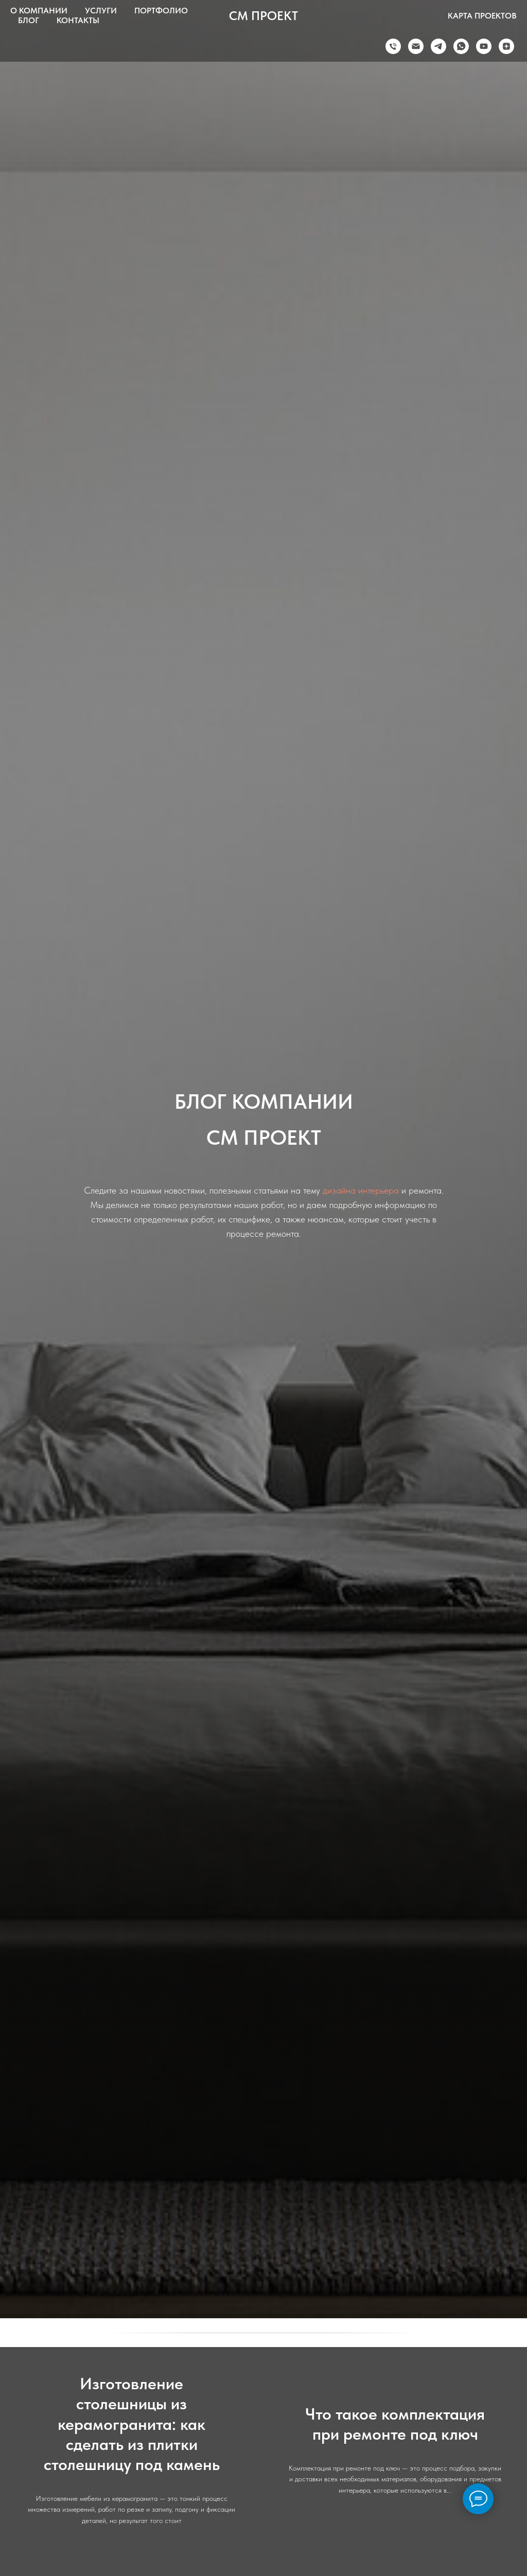 The height and width of the screenshot is (2576, 527). Describe the element at coordinates (482, 16) in the screenshot. I see `КАРТА ПРОЕКТОВ` at that location.